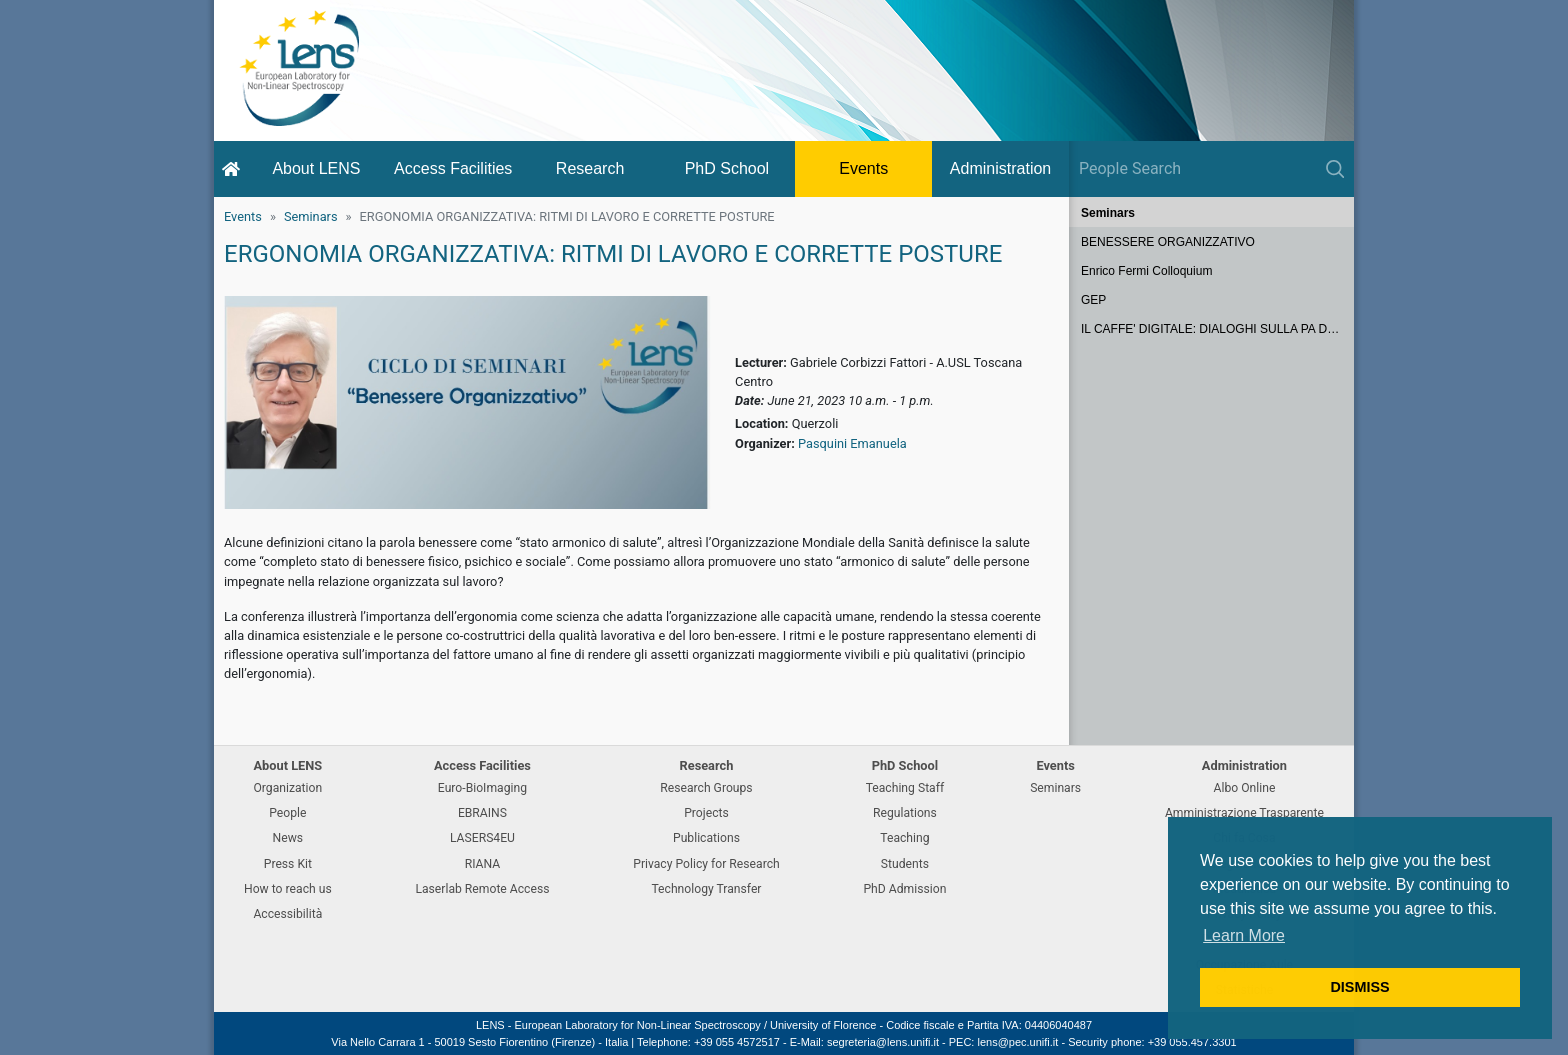  Describe the element at coordinates (904, 889) in the screenshot. I see `PhD Admission` at that location.